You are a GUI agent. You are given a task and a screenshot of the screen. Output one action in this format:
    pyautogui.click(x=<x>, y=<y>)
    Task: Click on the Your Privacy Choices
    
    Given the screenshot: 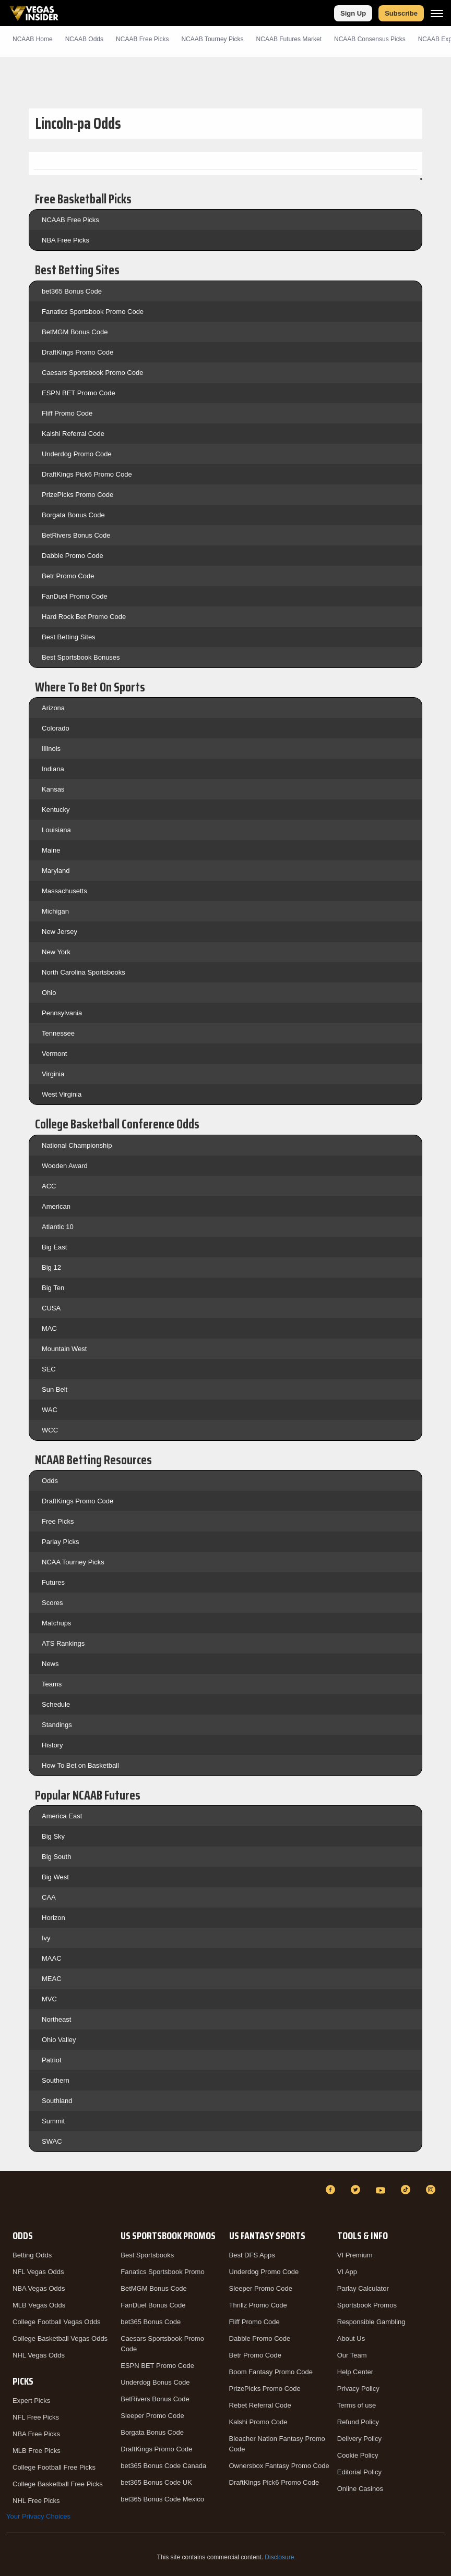 What is the action you would take?
    pyautogui.click(x=38, y=2516)
    